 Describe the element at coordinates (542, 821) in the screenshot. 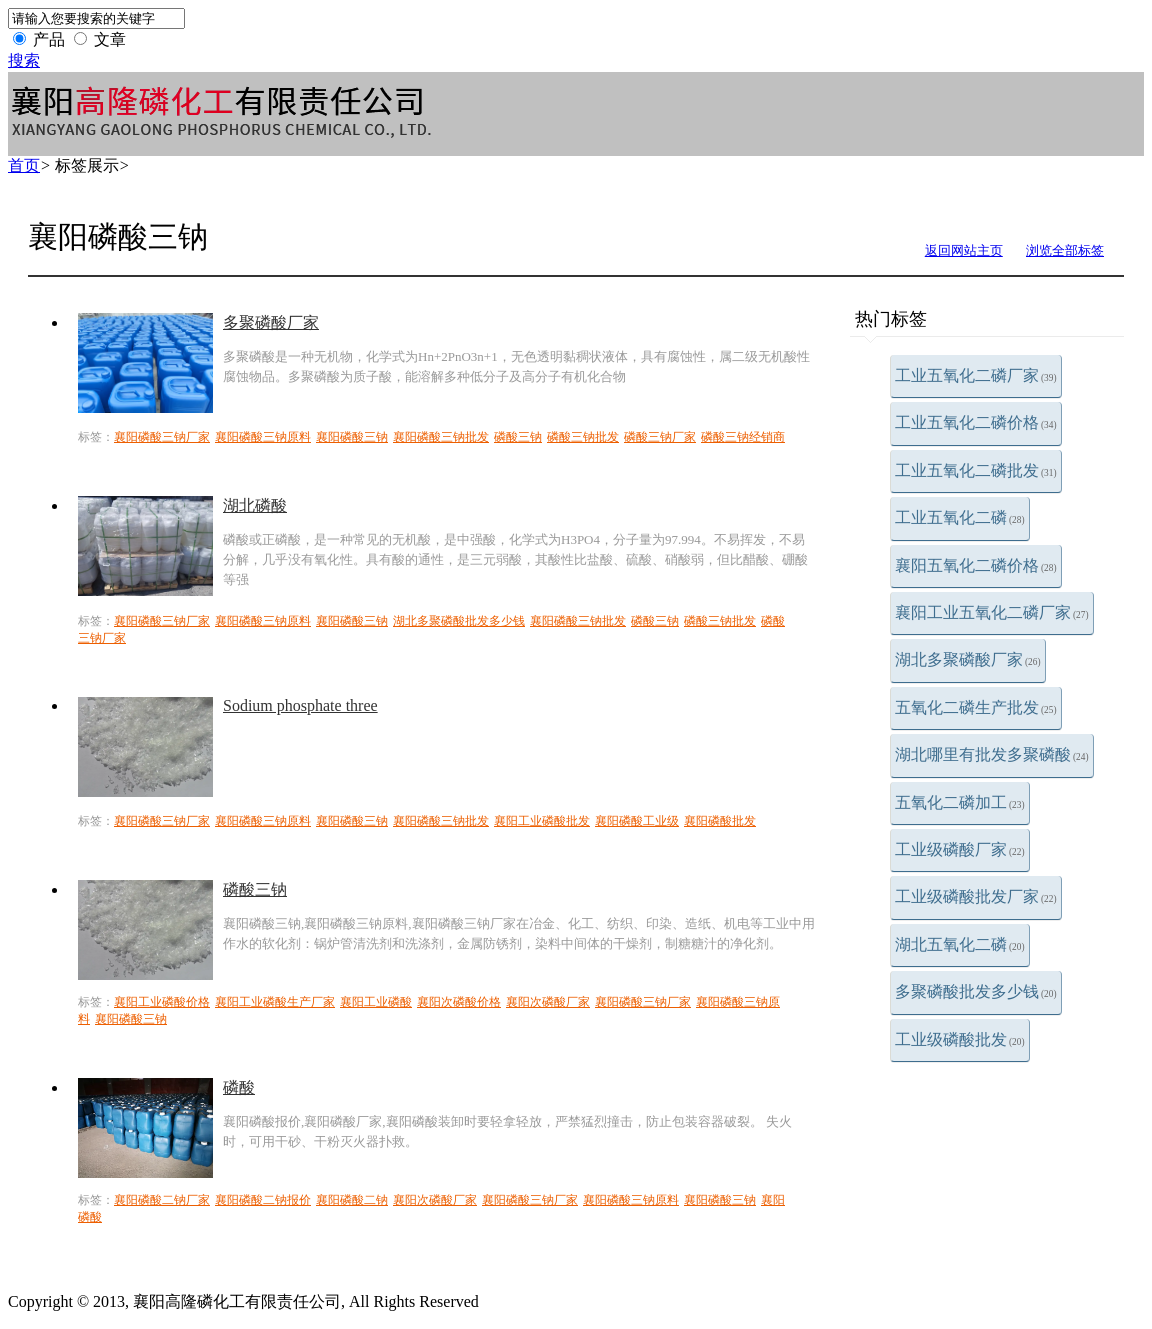

I see `襄阳工业磷酸批发` at that location.